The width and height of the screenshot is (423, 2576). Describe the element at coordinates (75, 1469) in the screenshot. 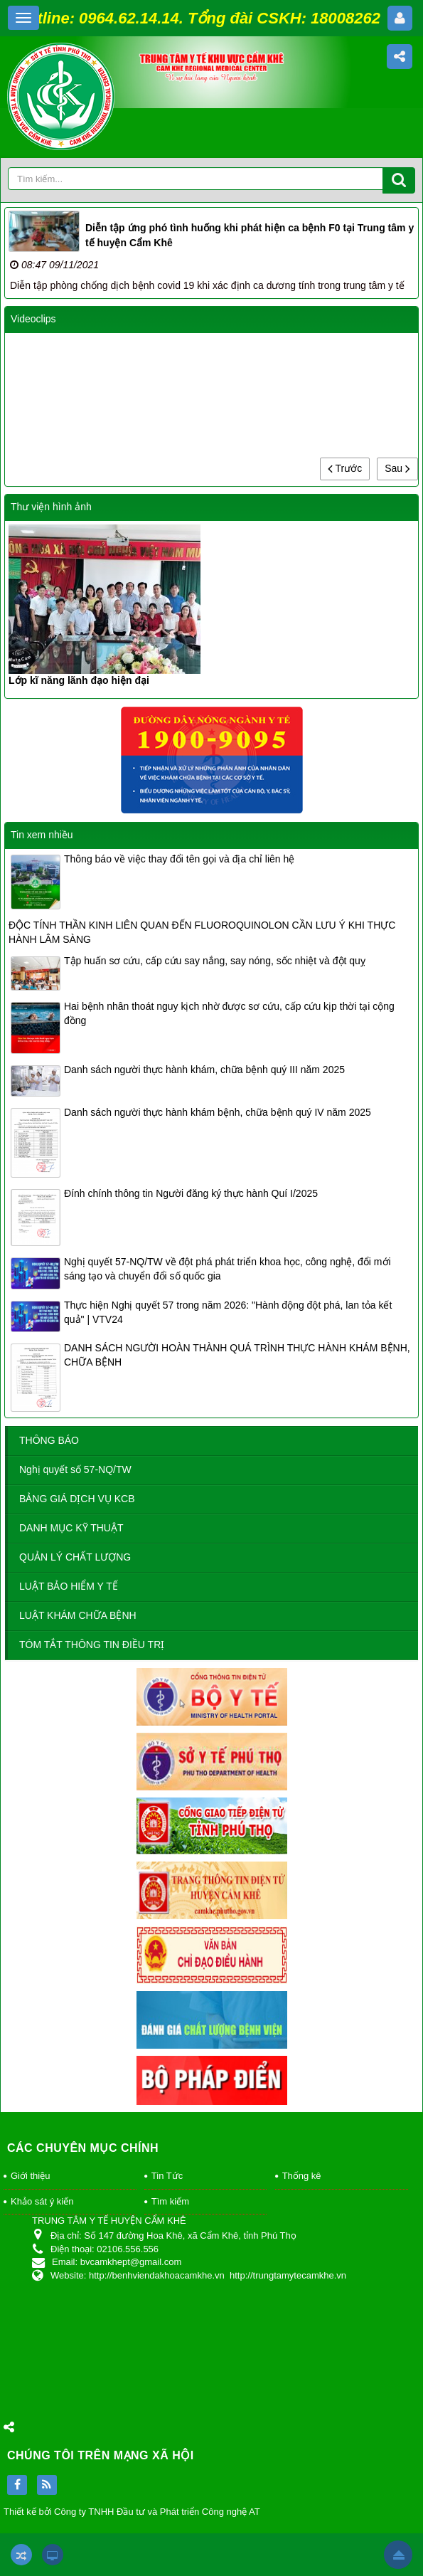

I see `Nghị quyết số 57-NQ/TW` at that location.